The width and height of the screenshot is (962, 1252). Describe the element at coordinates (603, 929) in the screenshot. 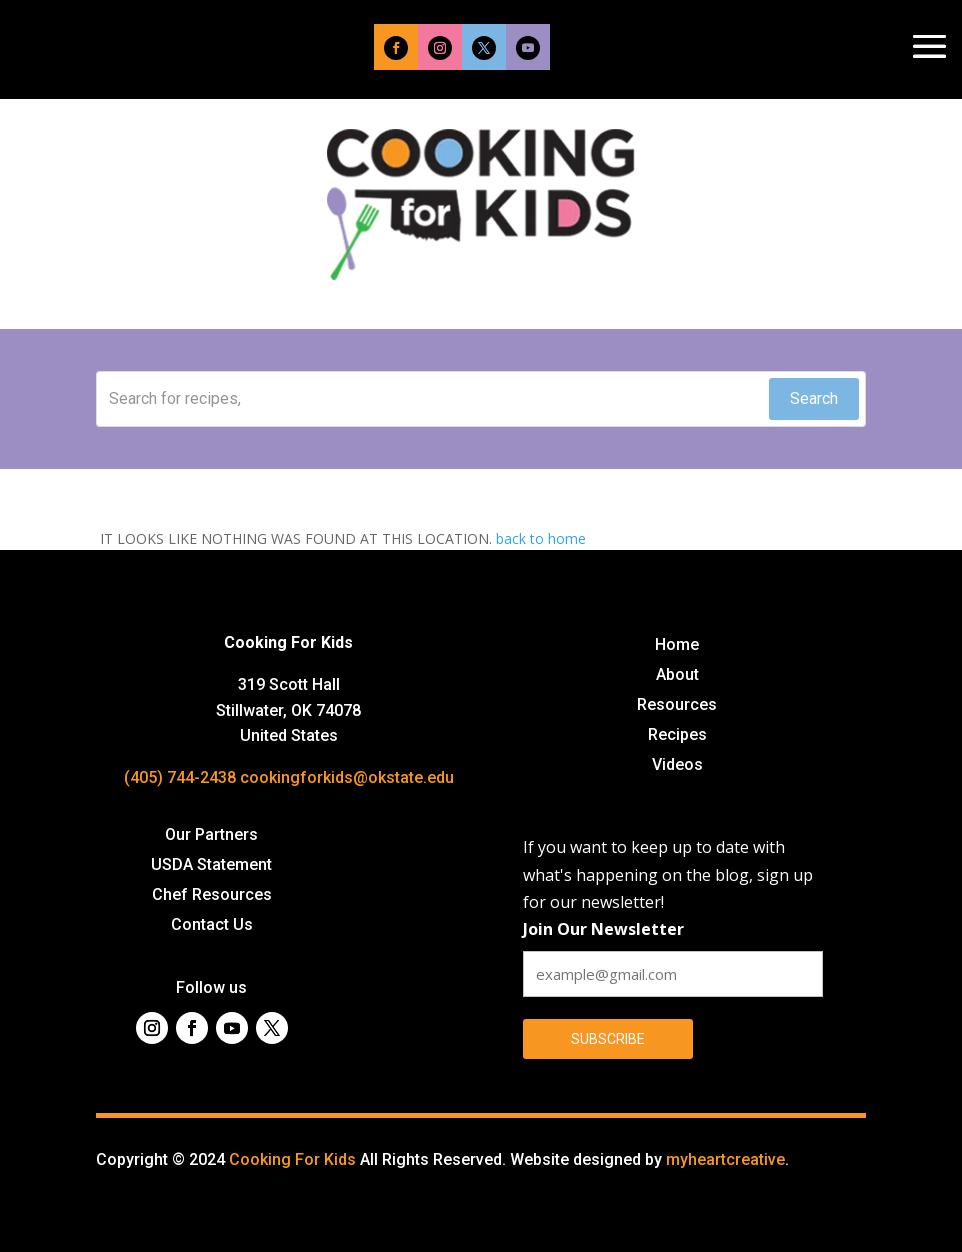

I see `Join Our Newsletter` at that location.